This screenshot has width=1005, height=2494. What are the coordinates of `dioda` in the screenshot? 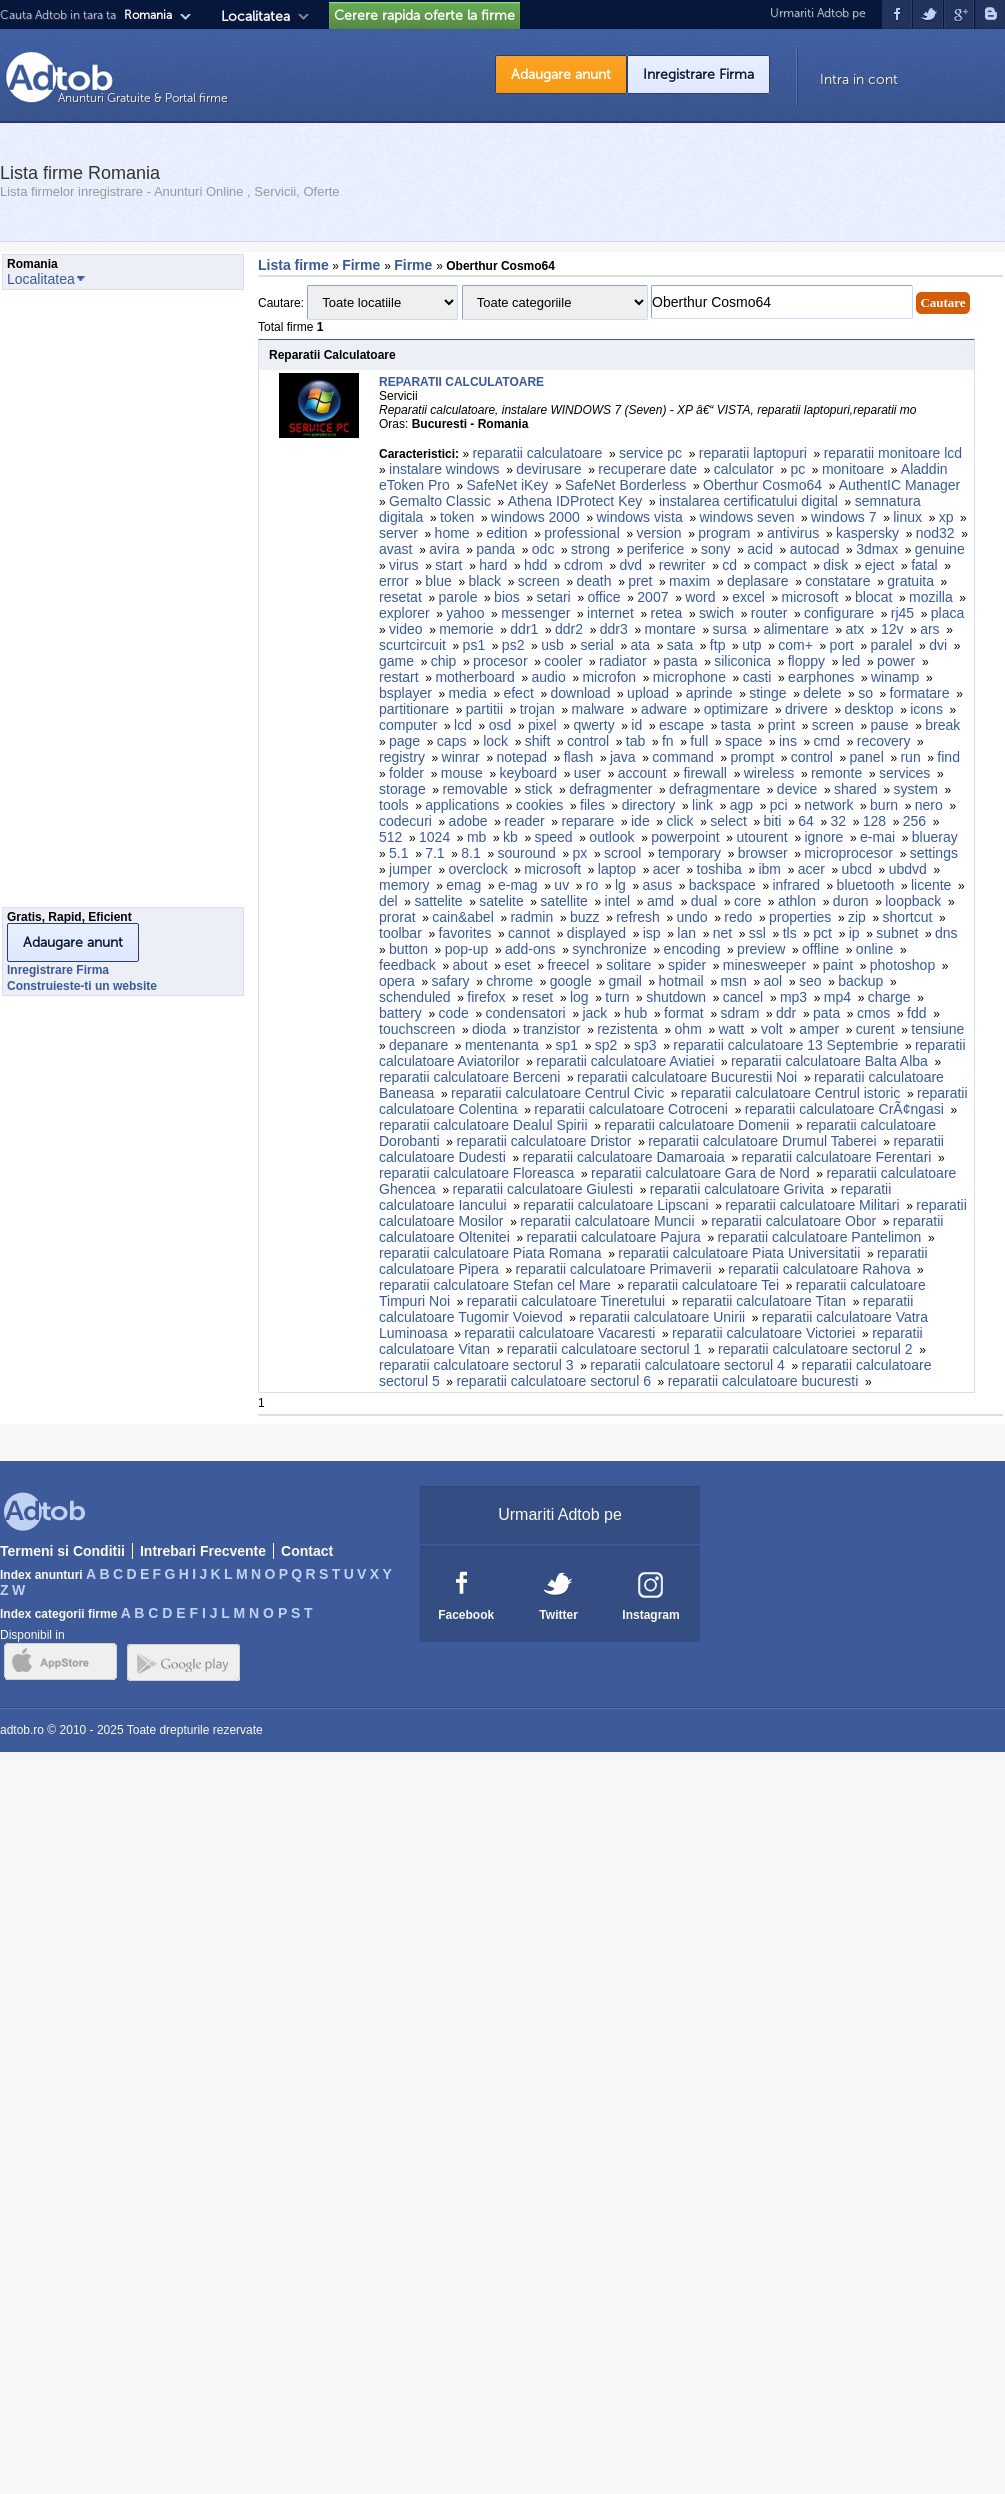 It's located at (489, 1029).